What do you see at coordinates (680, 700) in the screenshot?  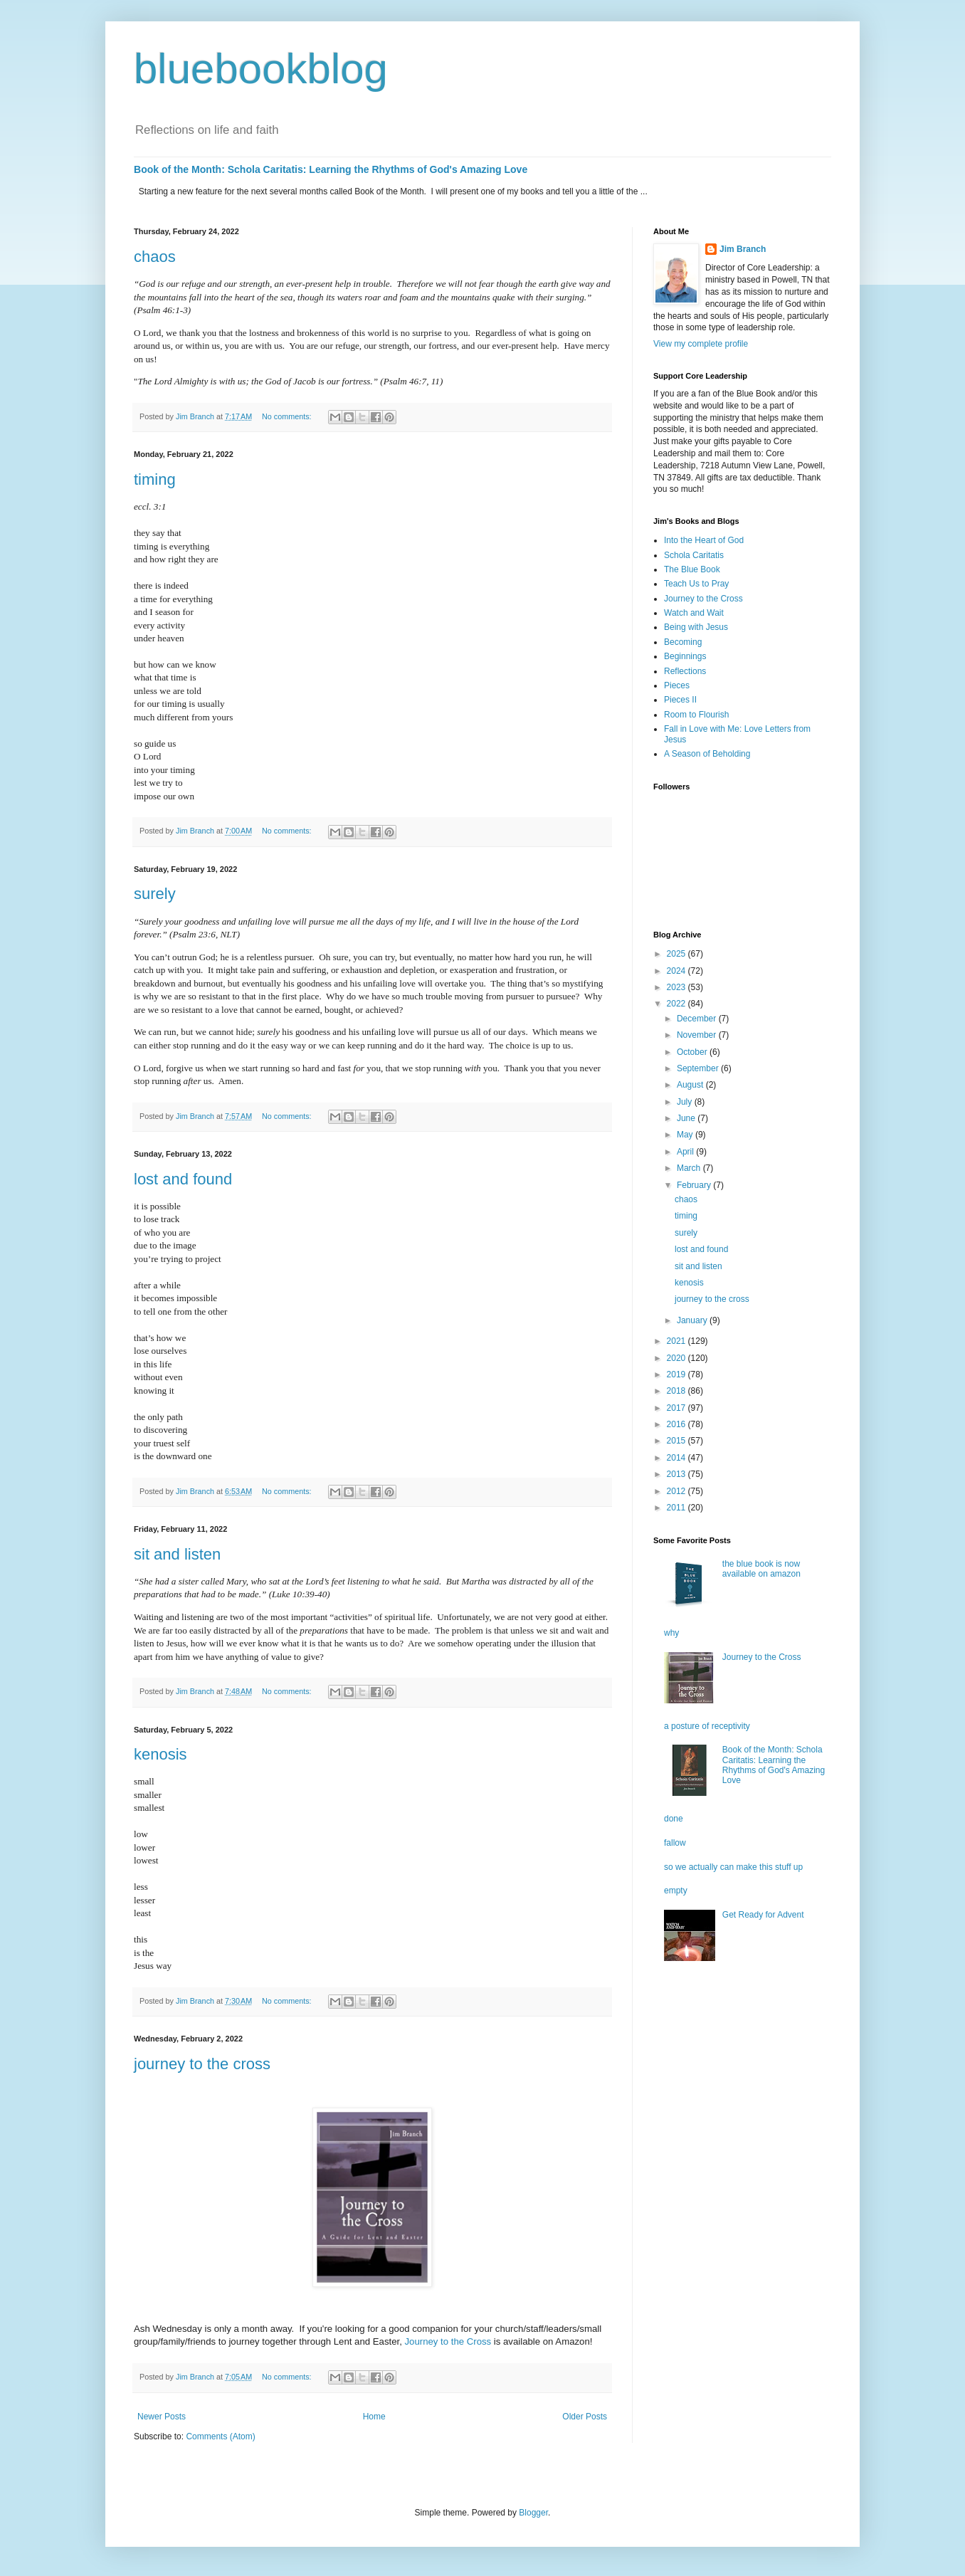 I see `Pieces II` at bounding box center [680, 700].